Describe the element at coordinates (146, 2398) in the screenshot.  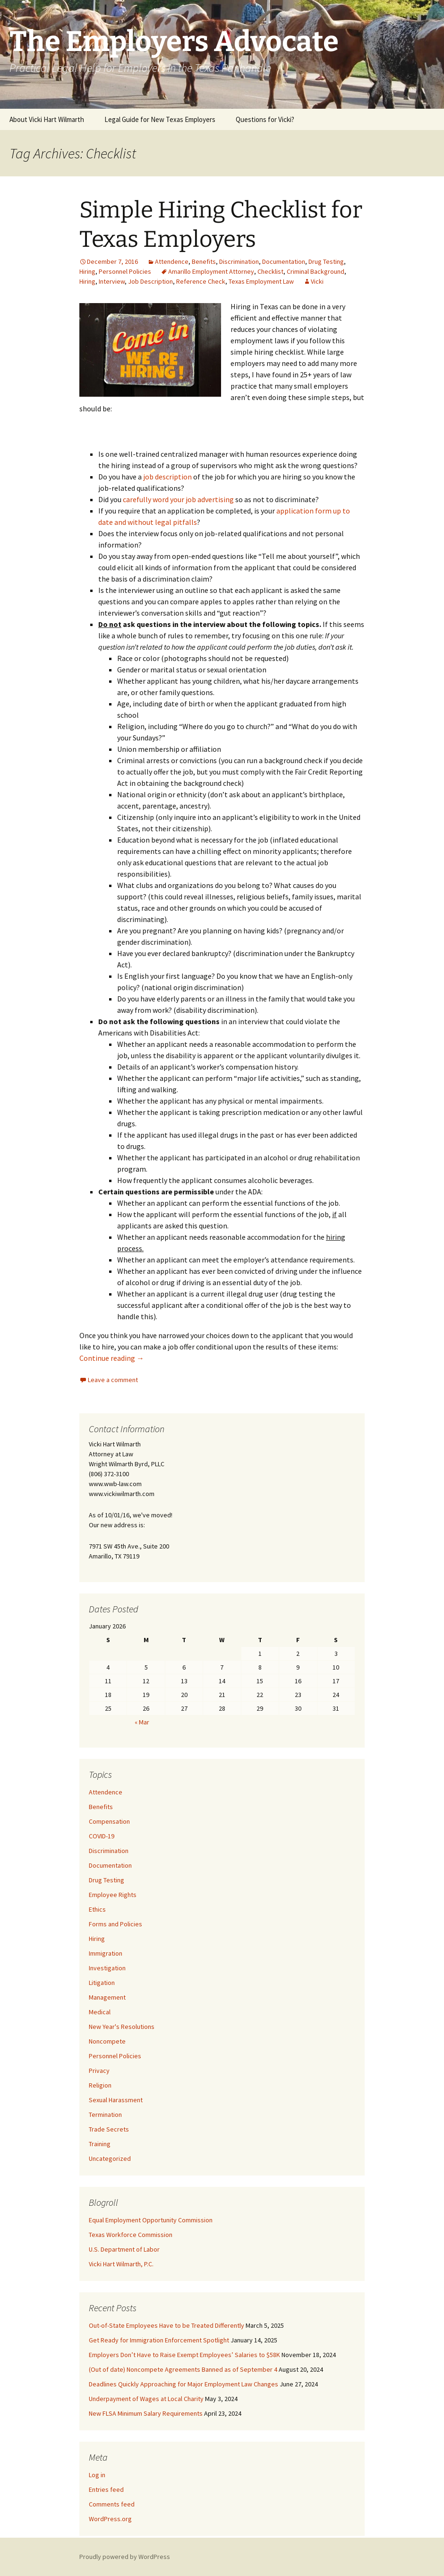
I see `Underpayment of Wages at Local Charity` at that location.